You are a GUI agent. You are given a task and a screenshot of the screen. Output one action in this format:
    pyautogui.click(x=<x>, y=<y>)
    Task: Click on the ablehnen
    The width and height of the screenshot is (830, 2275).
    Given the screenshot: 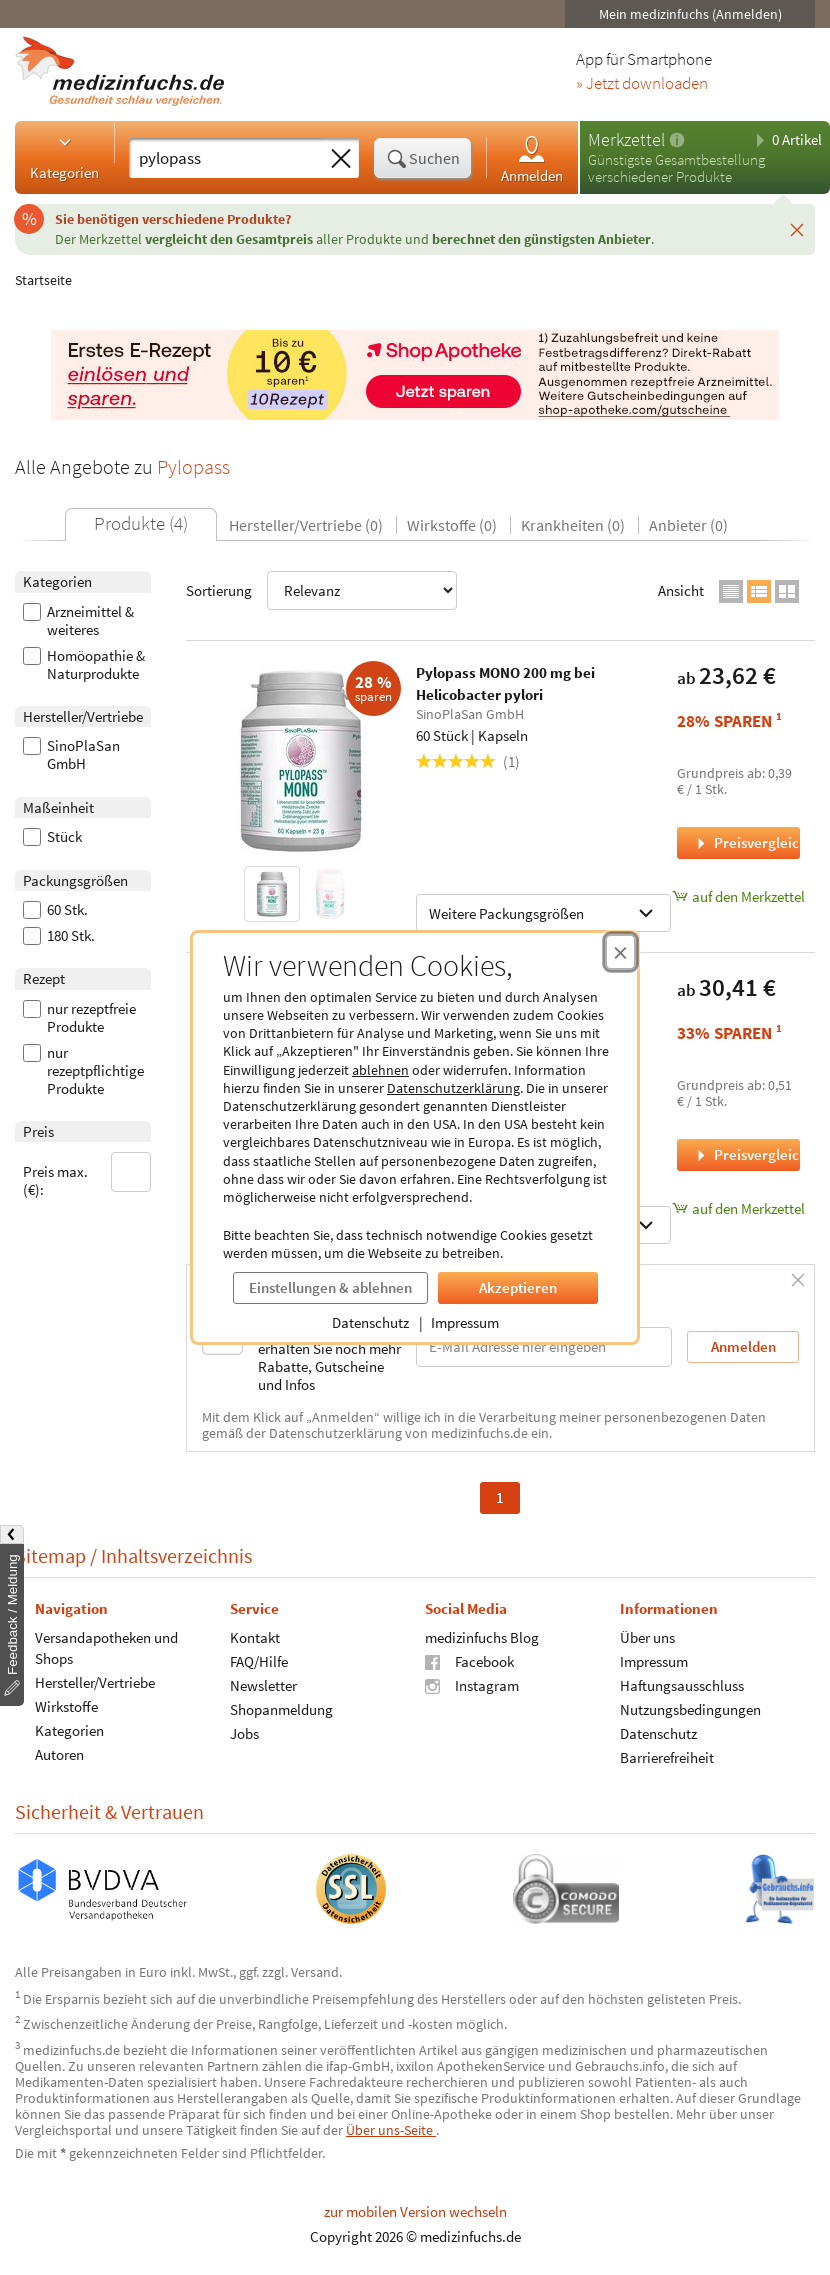 What is the action you would take?
    pyautogui.click(x=380, y=1070)
    